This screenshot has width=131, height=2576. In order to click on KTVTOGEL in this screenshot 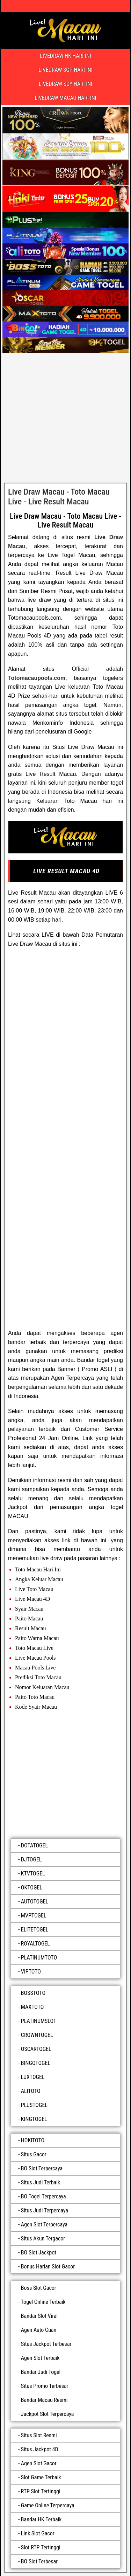, I will do `click(33, 1873)`.